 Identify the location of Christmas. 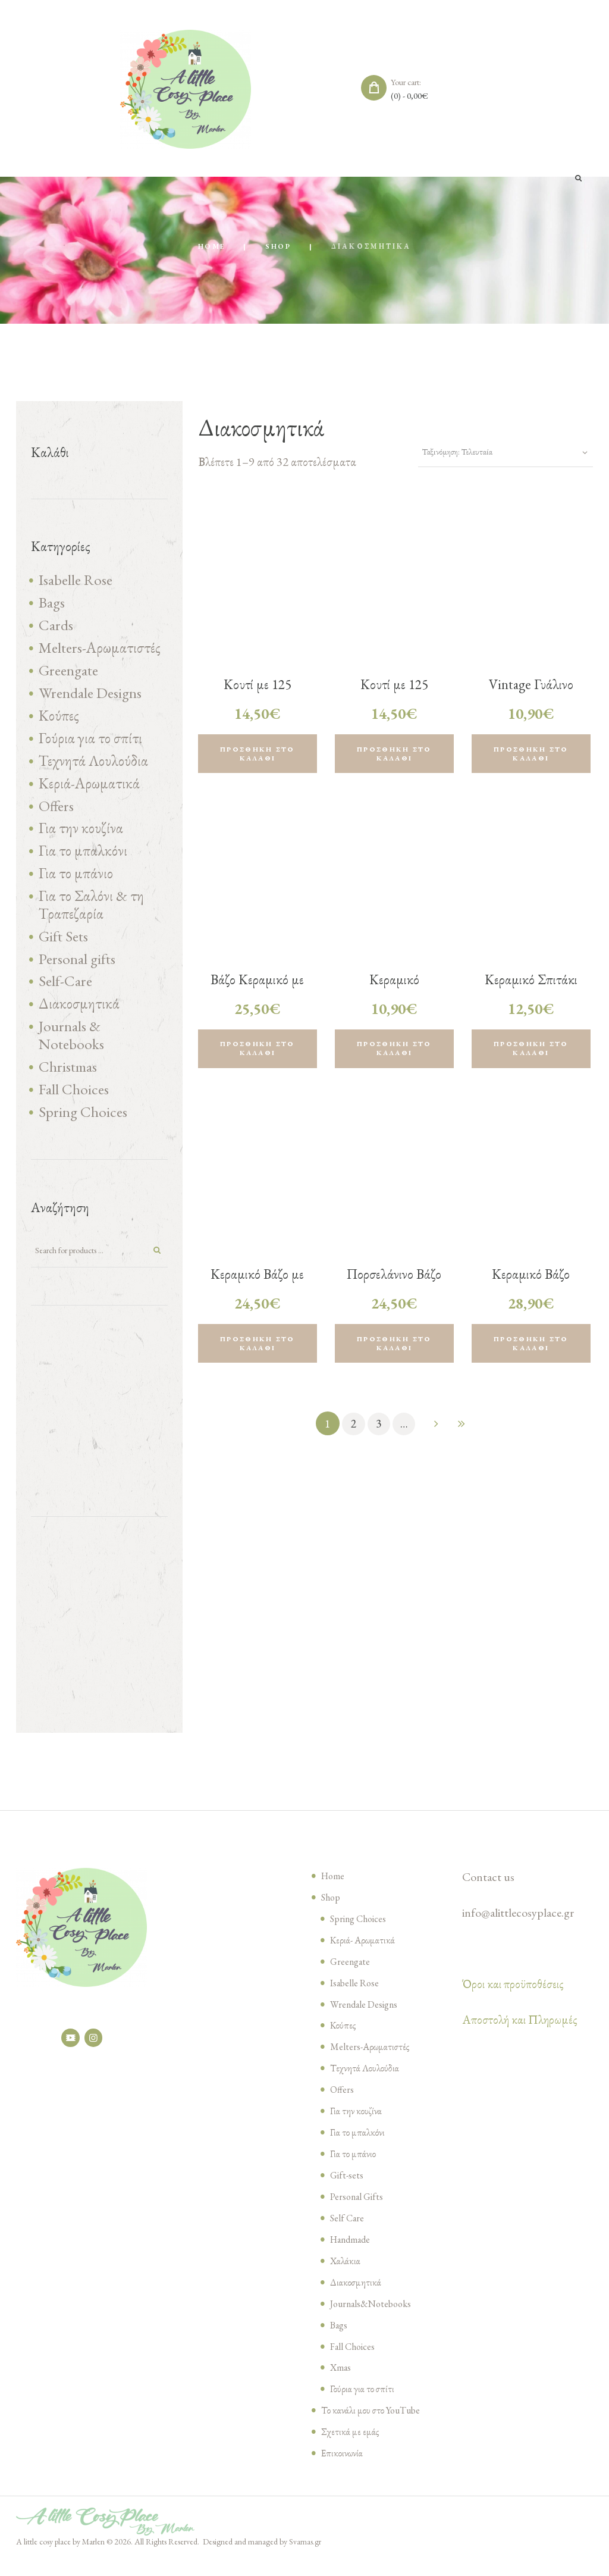
(68, 1080).